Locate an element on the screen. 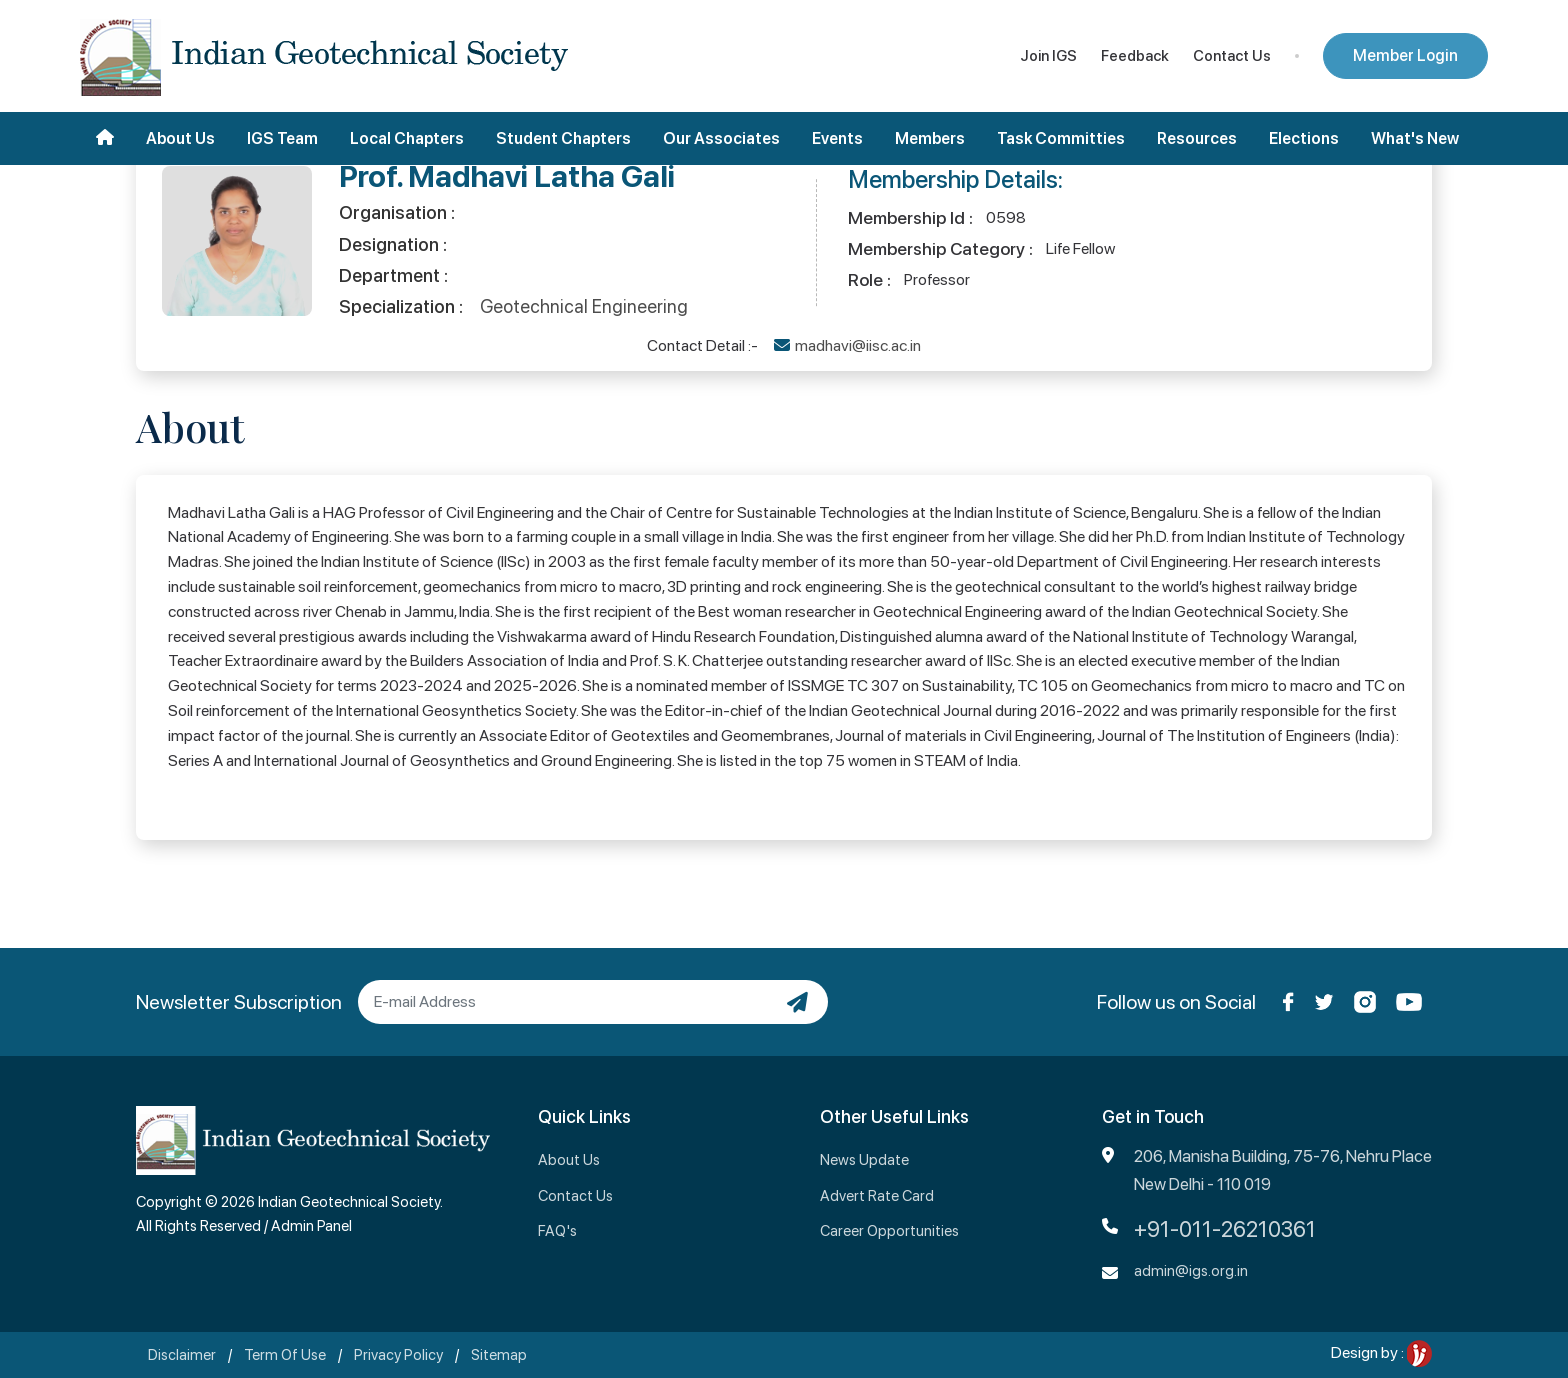 The height and width of the screenshot is (1378, 1568). admin@igs.org.in is located at coordinates (1191, 1271).